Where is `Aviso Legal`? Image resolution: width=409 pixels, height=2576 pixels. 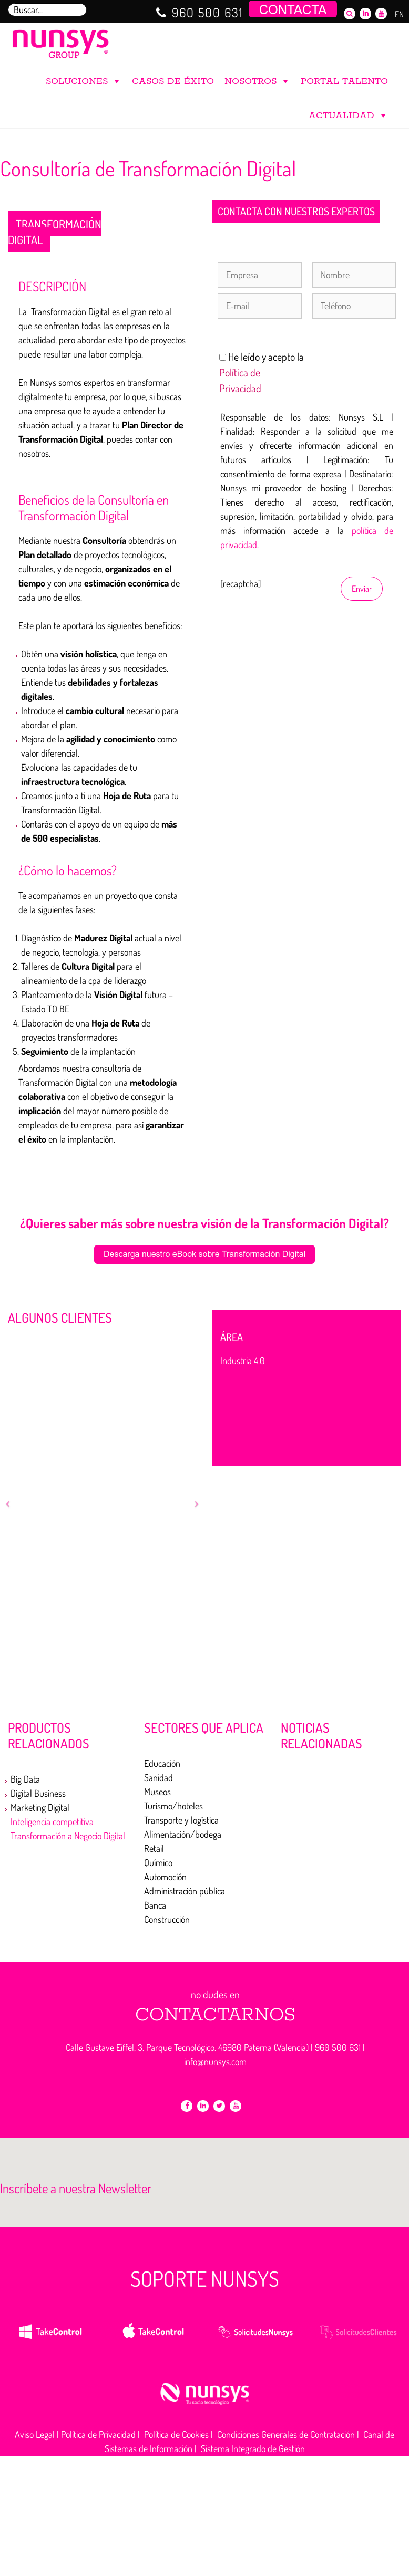
Aviso Legal is located at coordinates (35, 2434).